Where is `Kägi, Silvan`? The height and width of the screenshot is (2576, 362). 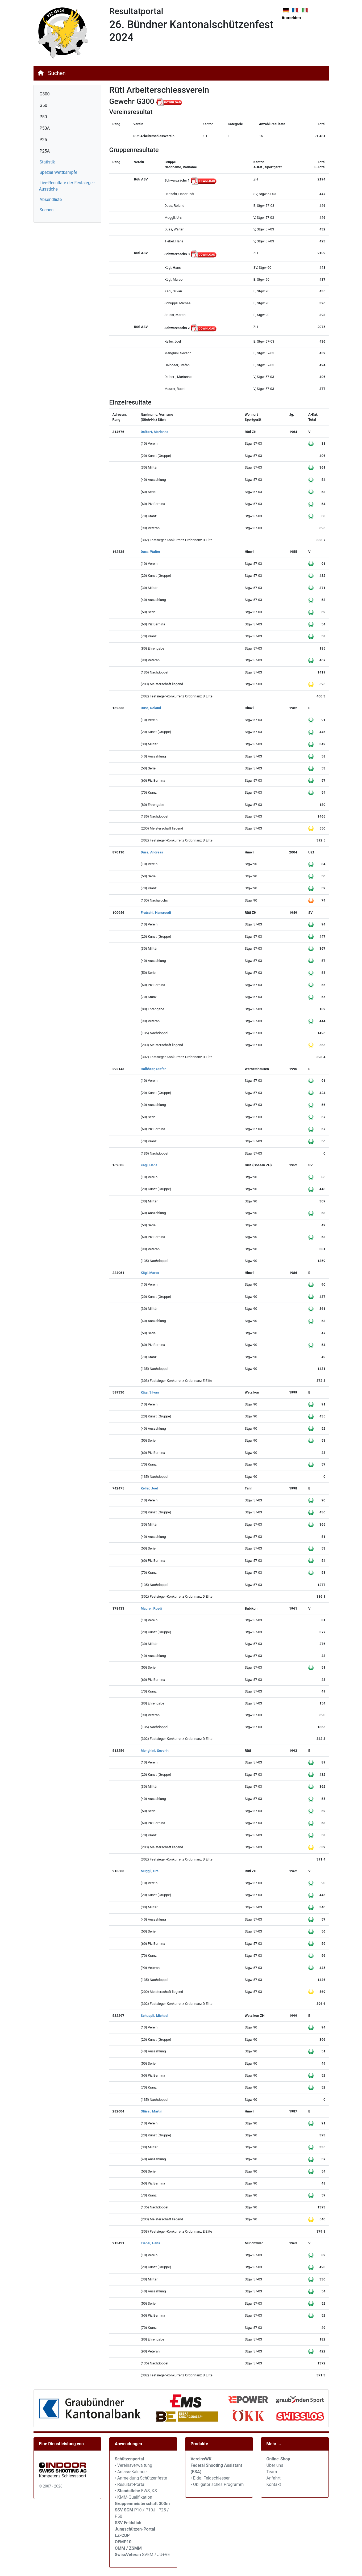 Kägi, Silvan is located at coordinates (150, 1392).